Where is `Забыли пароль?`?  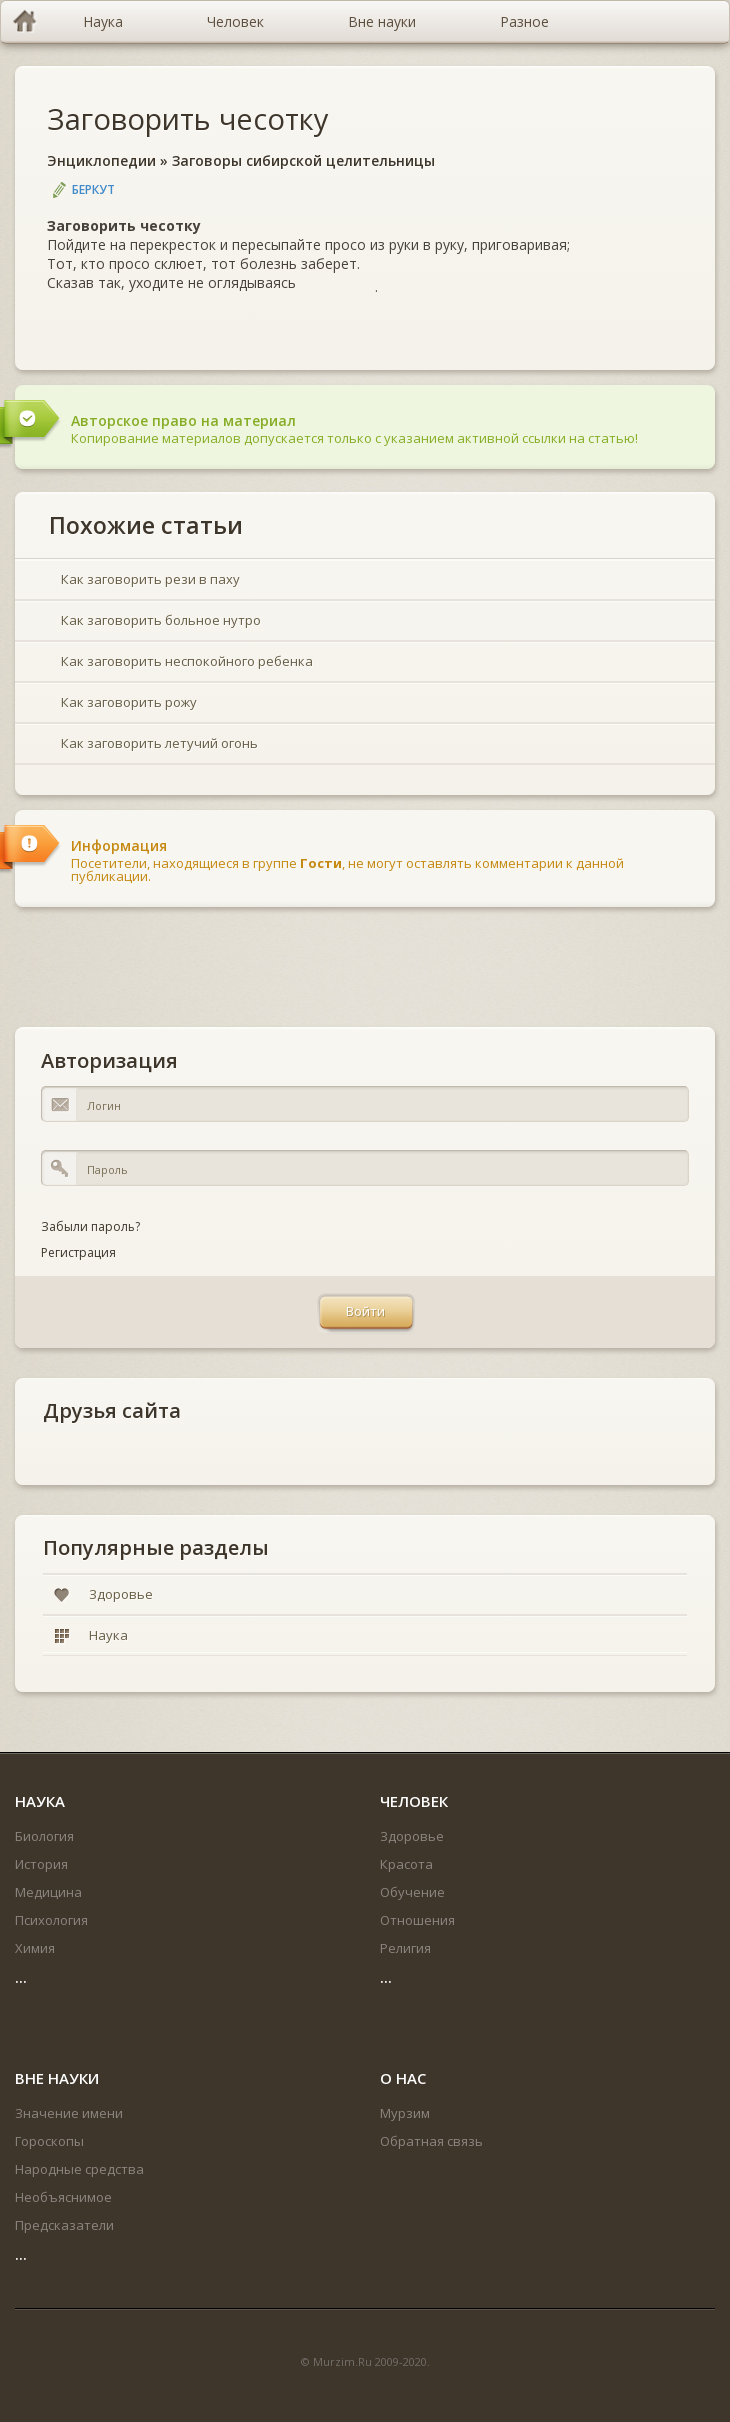 Забыли пароль? is located at coordinates (90, 1226).